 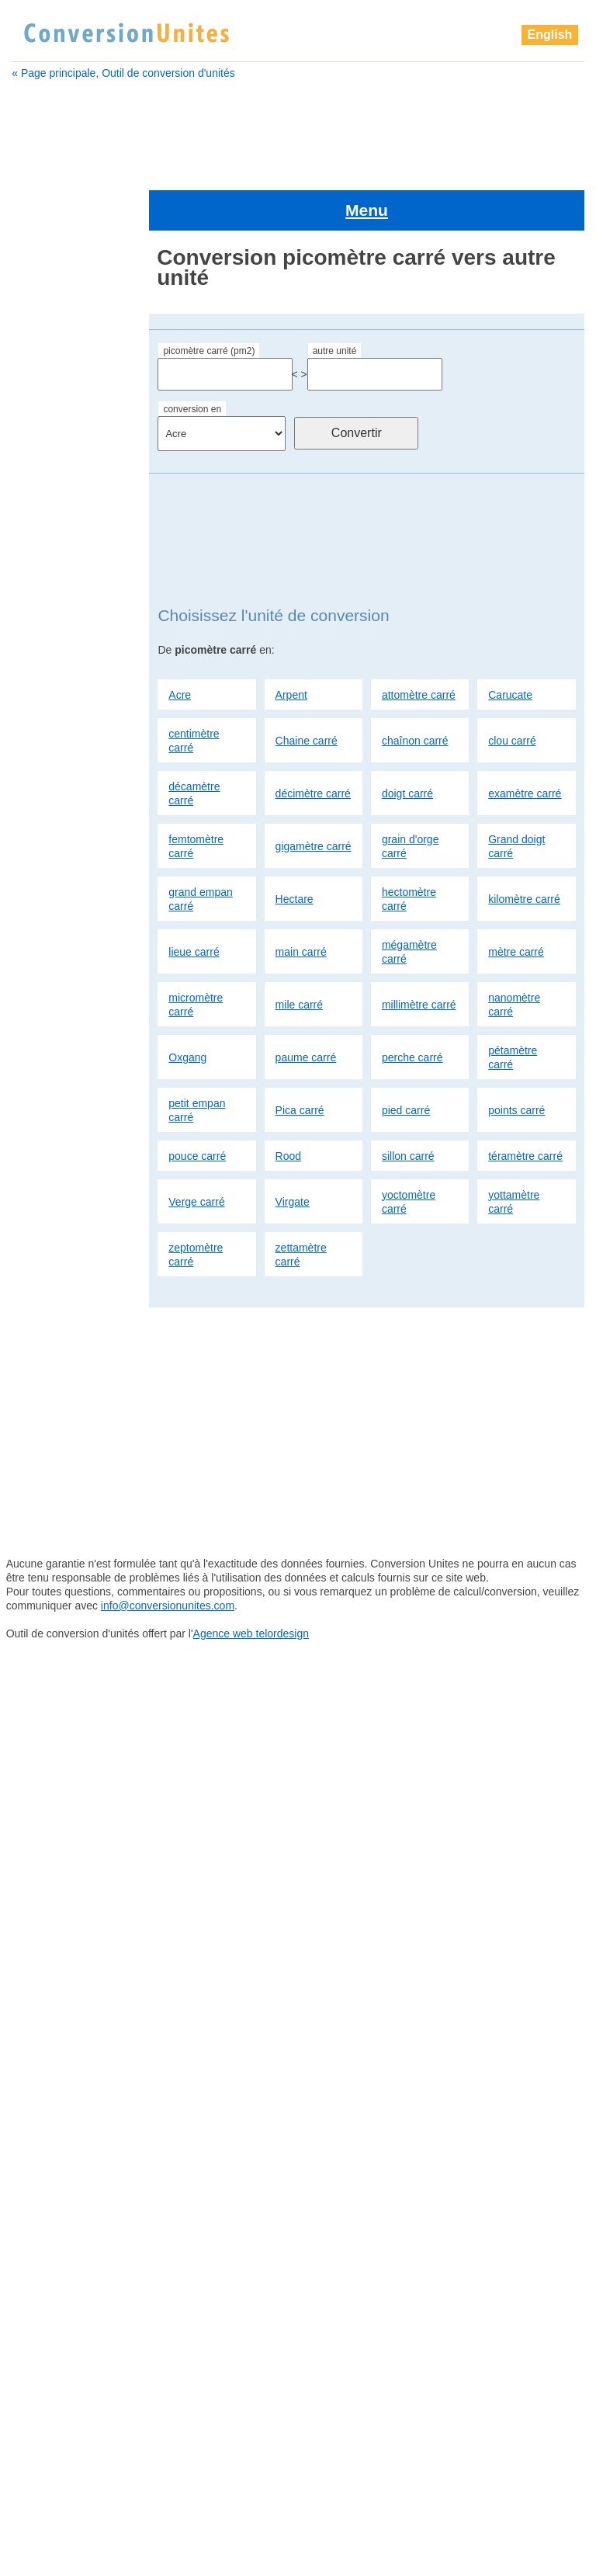 What do you see at coordinates (408, 1102) in the screenshot?
I see `sillon carré` at bounding box center [408, 1102].